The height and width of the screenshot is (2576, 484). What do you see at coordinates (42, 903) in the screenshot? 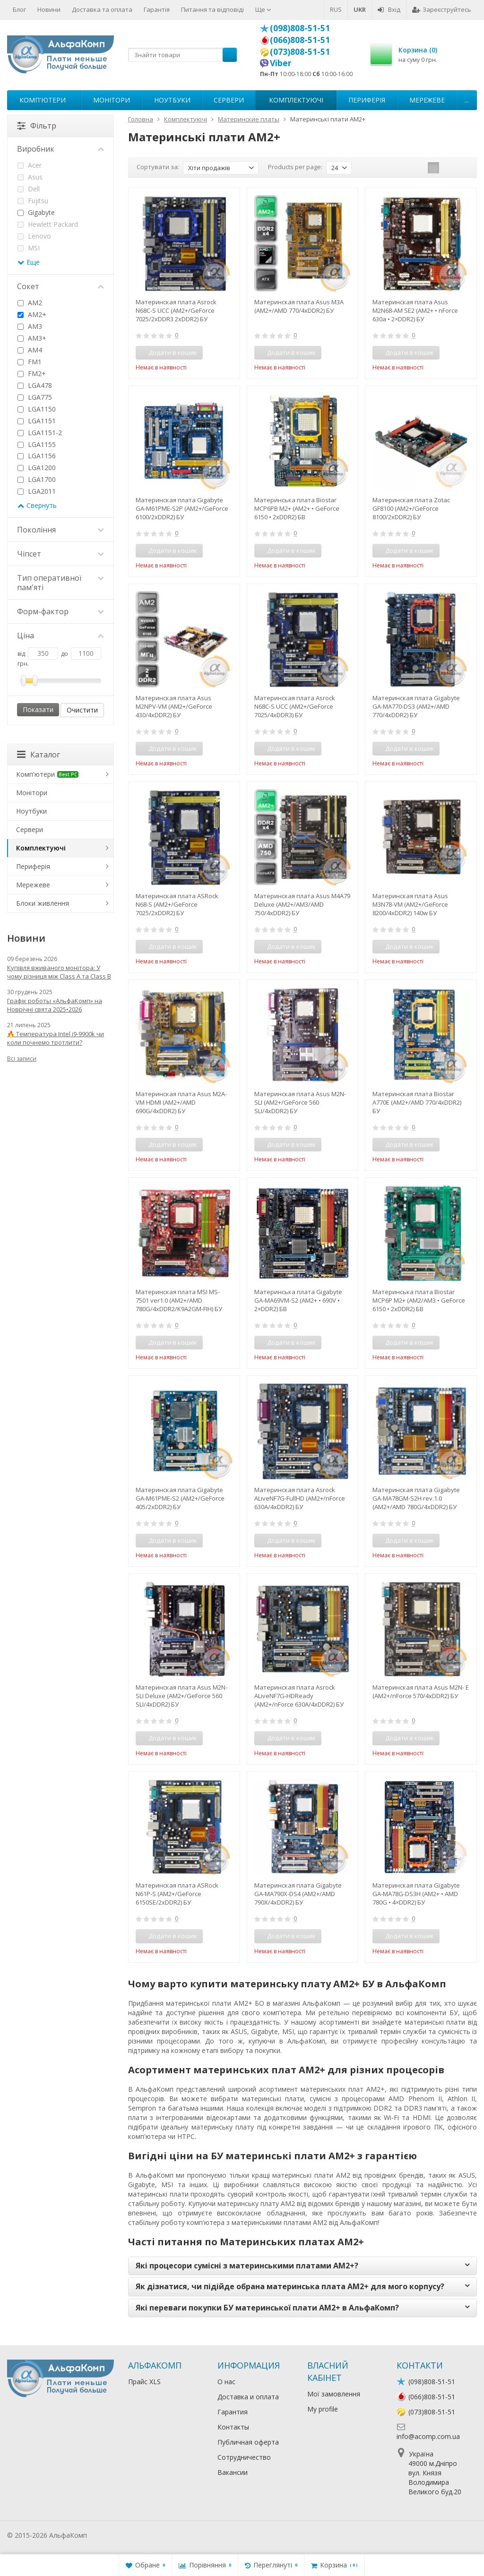
I see `Блоки живлення` at bounding box center [42, 903].